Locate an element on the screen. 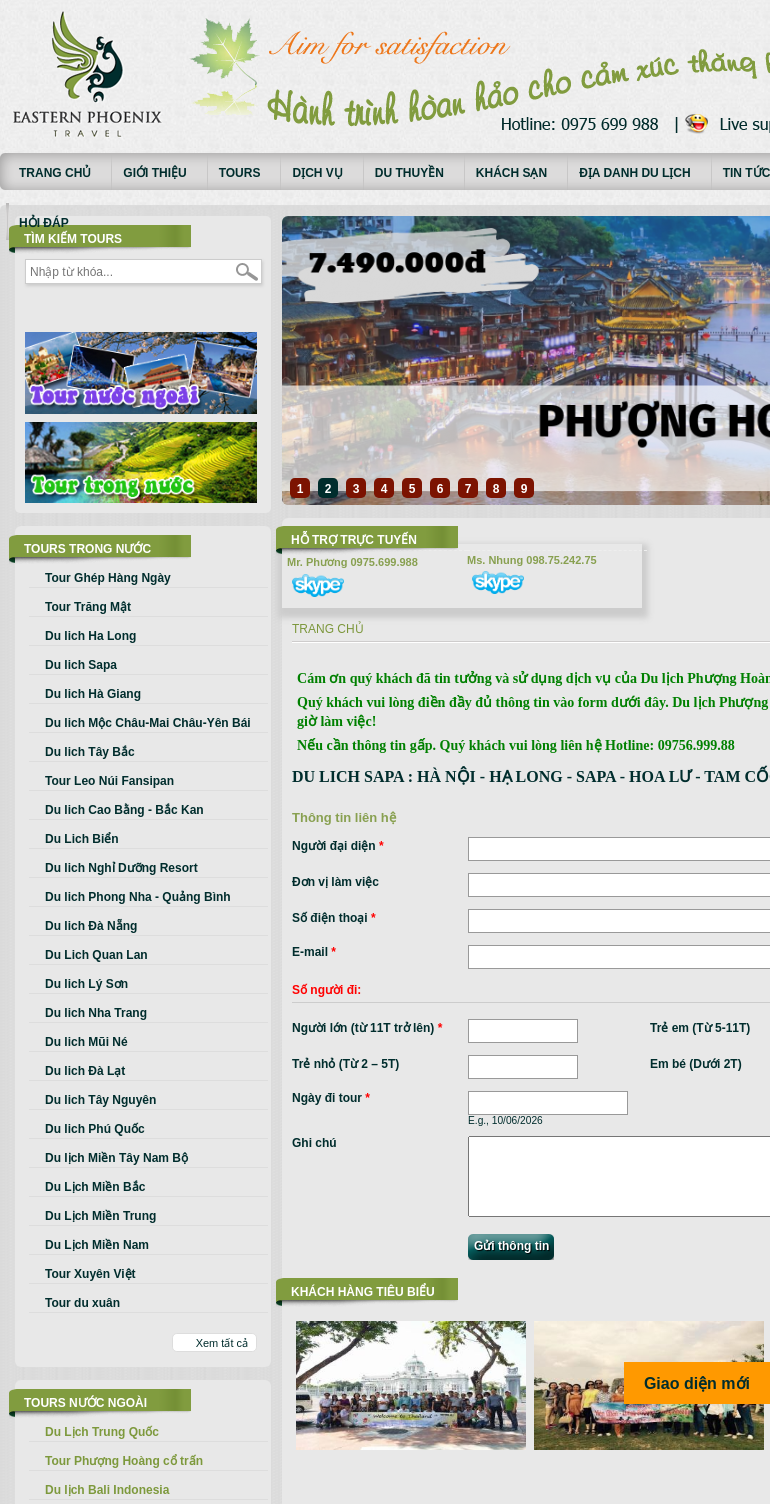 This screenshot has width=770, height=1504. Địa danh du lịch is located at coordinates (635, 173).